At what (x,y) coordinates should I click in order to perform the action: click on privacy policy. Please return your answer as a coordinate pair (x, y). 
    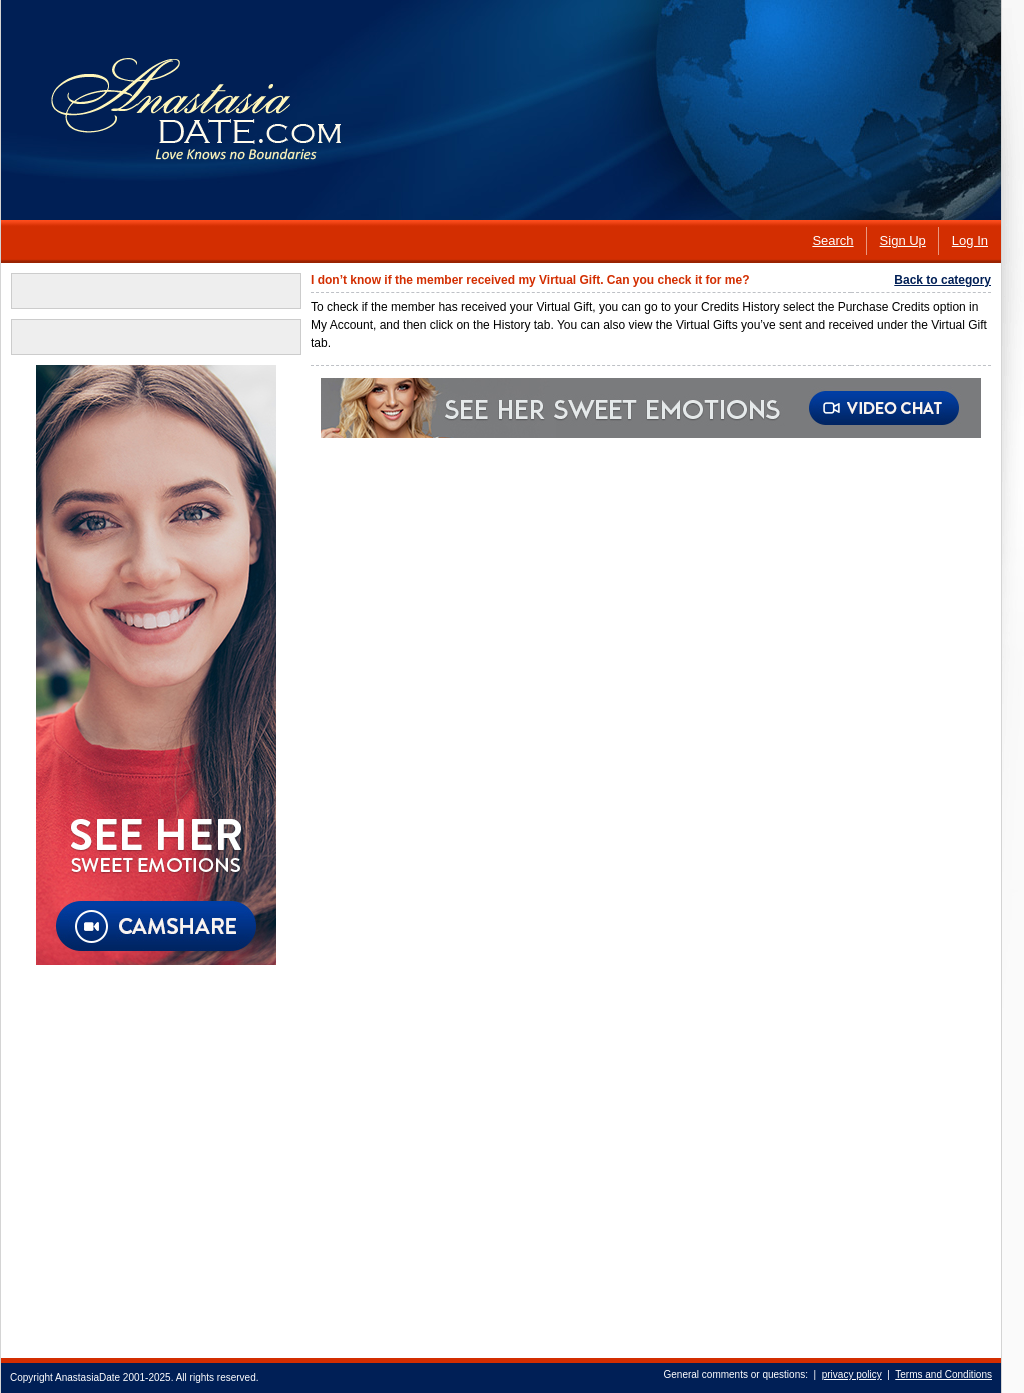
    Looking at the image, I should click on (852, 1374).